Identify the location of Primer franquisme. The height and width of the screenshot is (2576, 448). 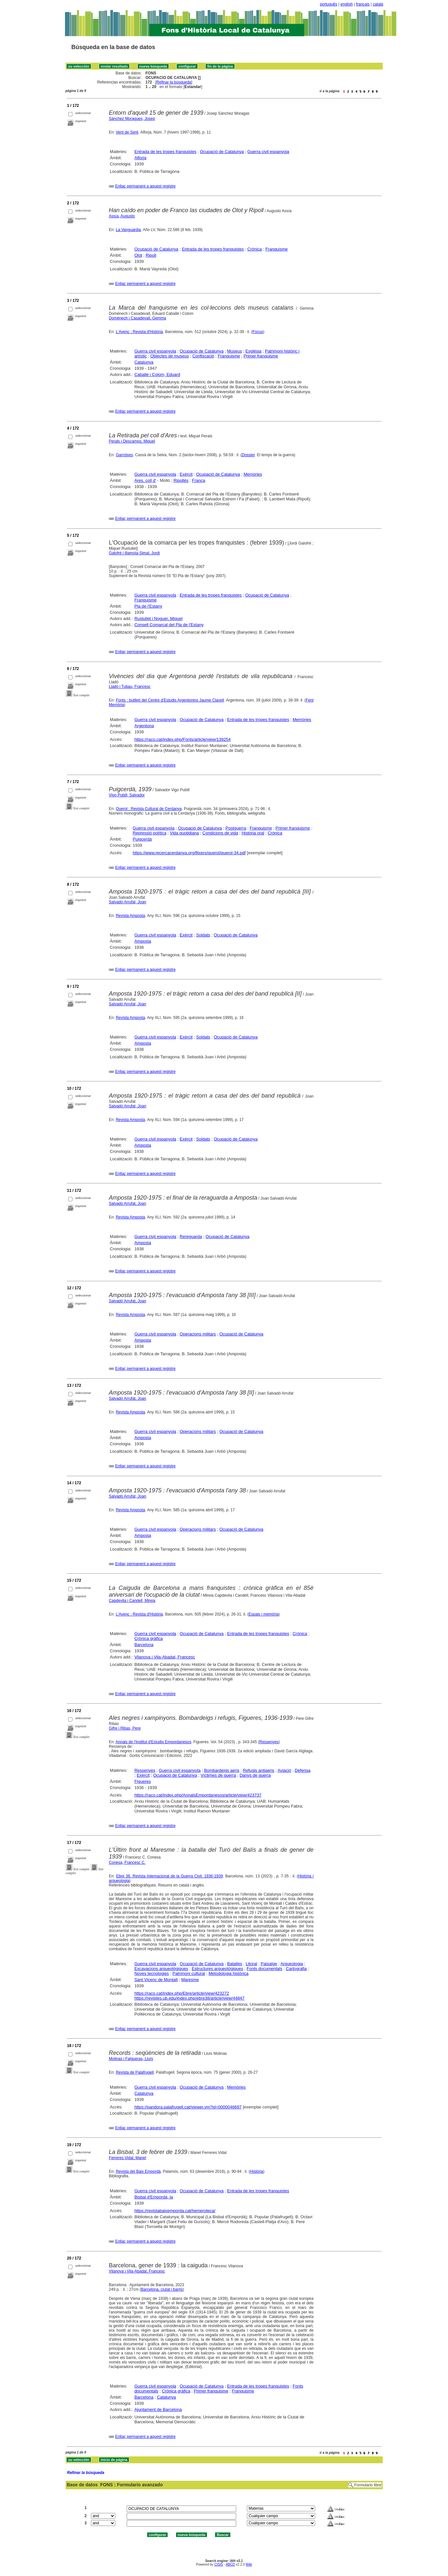
(261, 356).